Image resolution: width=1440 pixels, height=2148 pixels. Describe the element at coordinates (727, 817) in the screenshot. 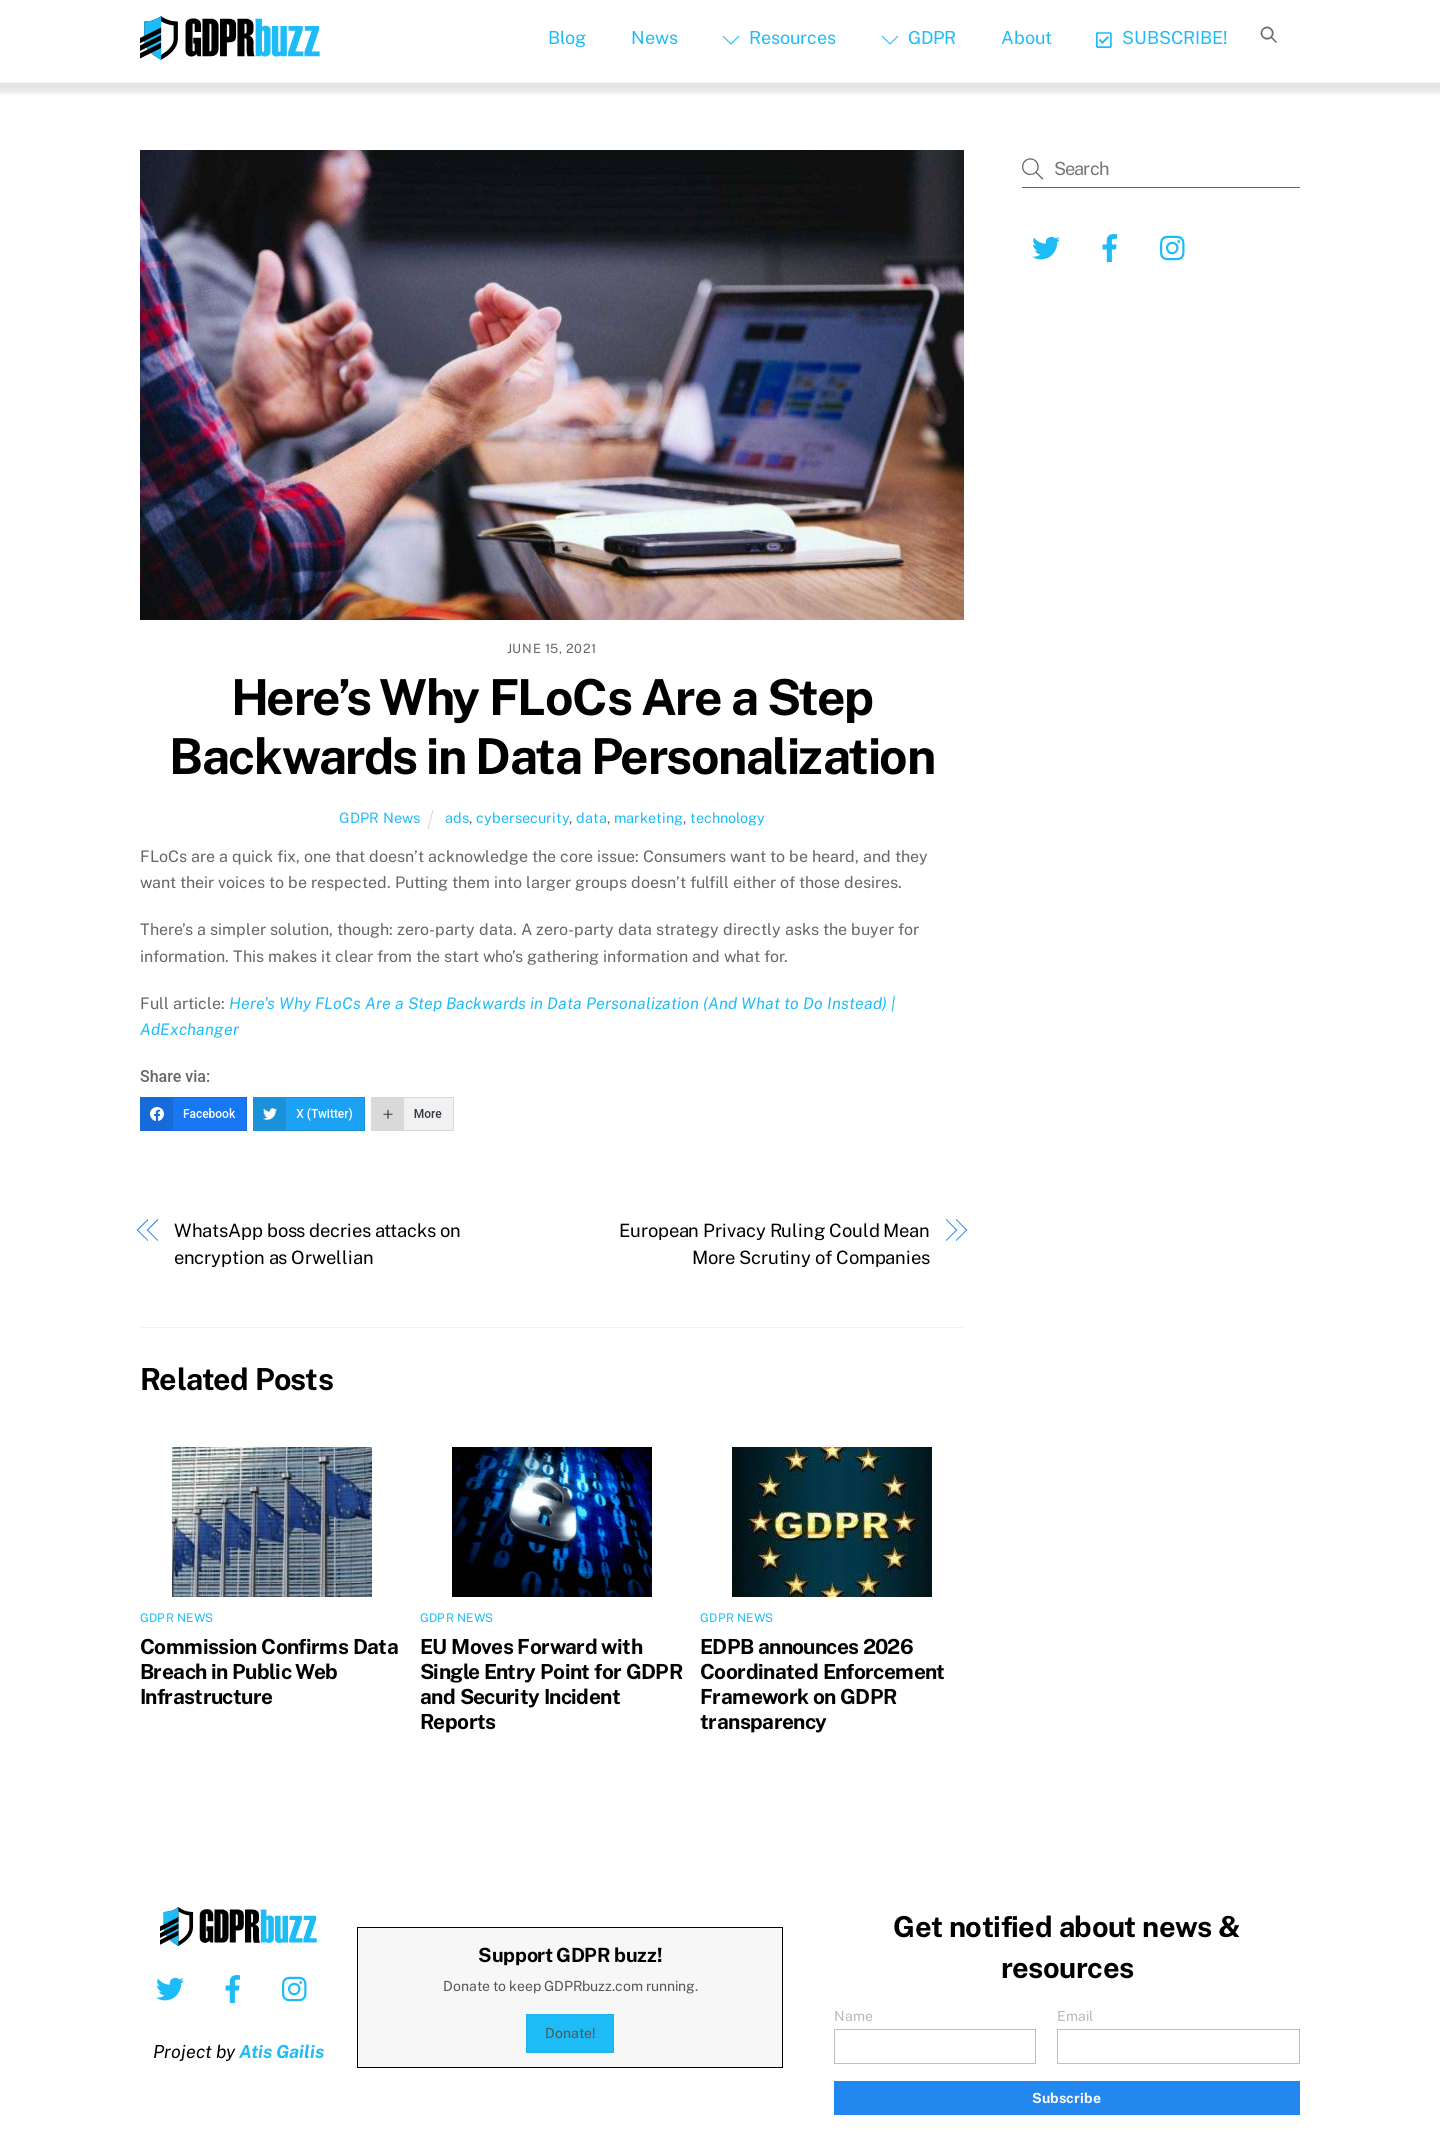

I see `technology` at that location.